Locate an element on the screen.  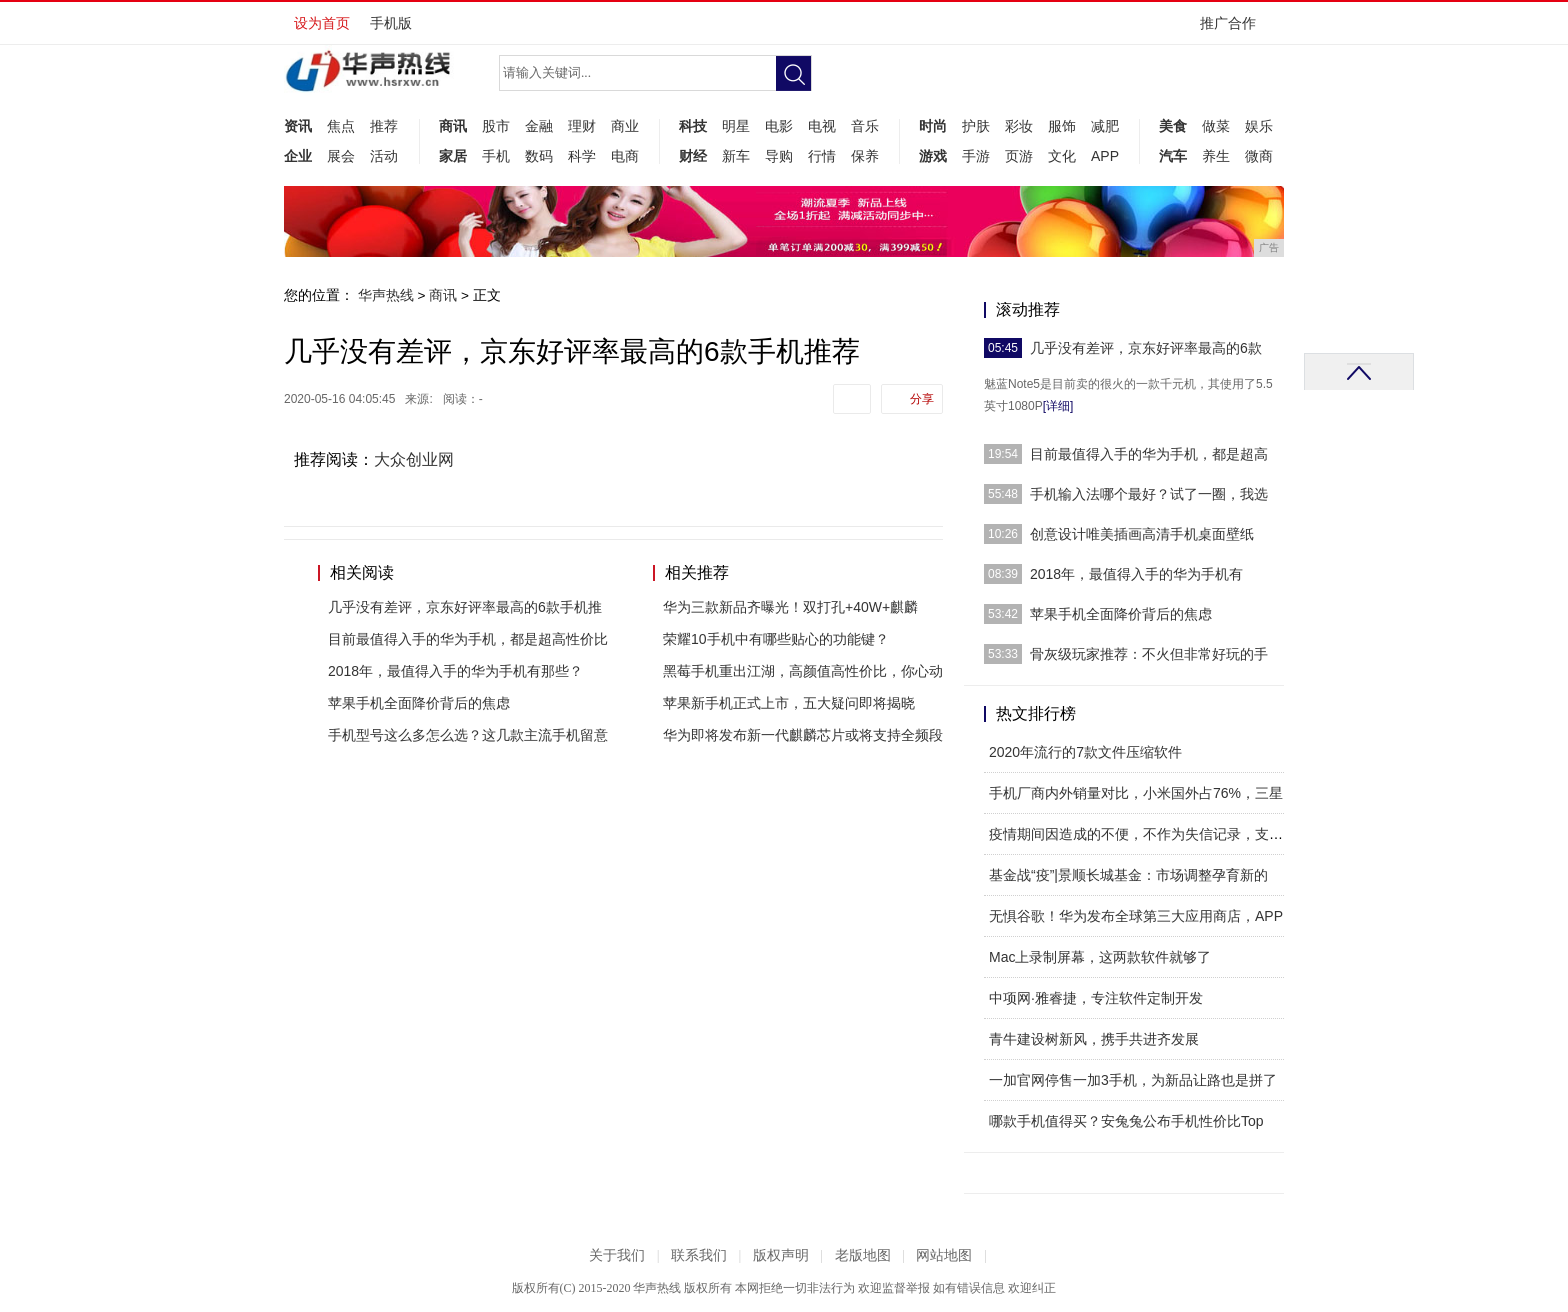
中项网·雅睿捷，专注软件定制开发 is located at coordinates (1096, 998).